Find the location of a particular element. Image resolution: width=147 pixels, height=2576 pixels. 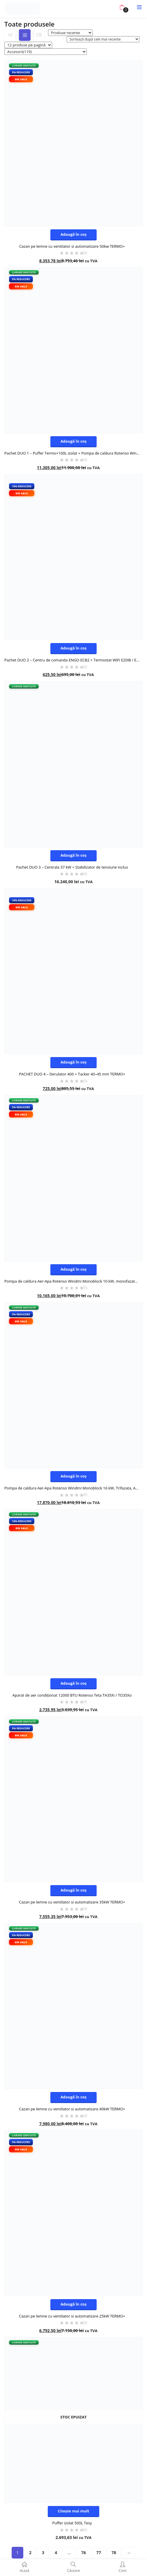

4 [Pagină 4] is located at coordinates (56, 2552).